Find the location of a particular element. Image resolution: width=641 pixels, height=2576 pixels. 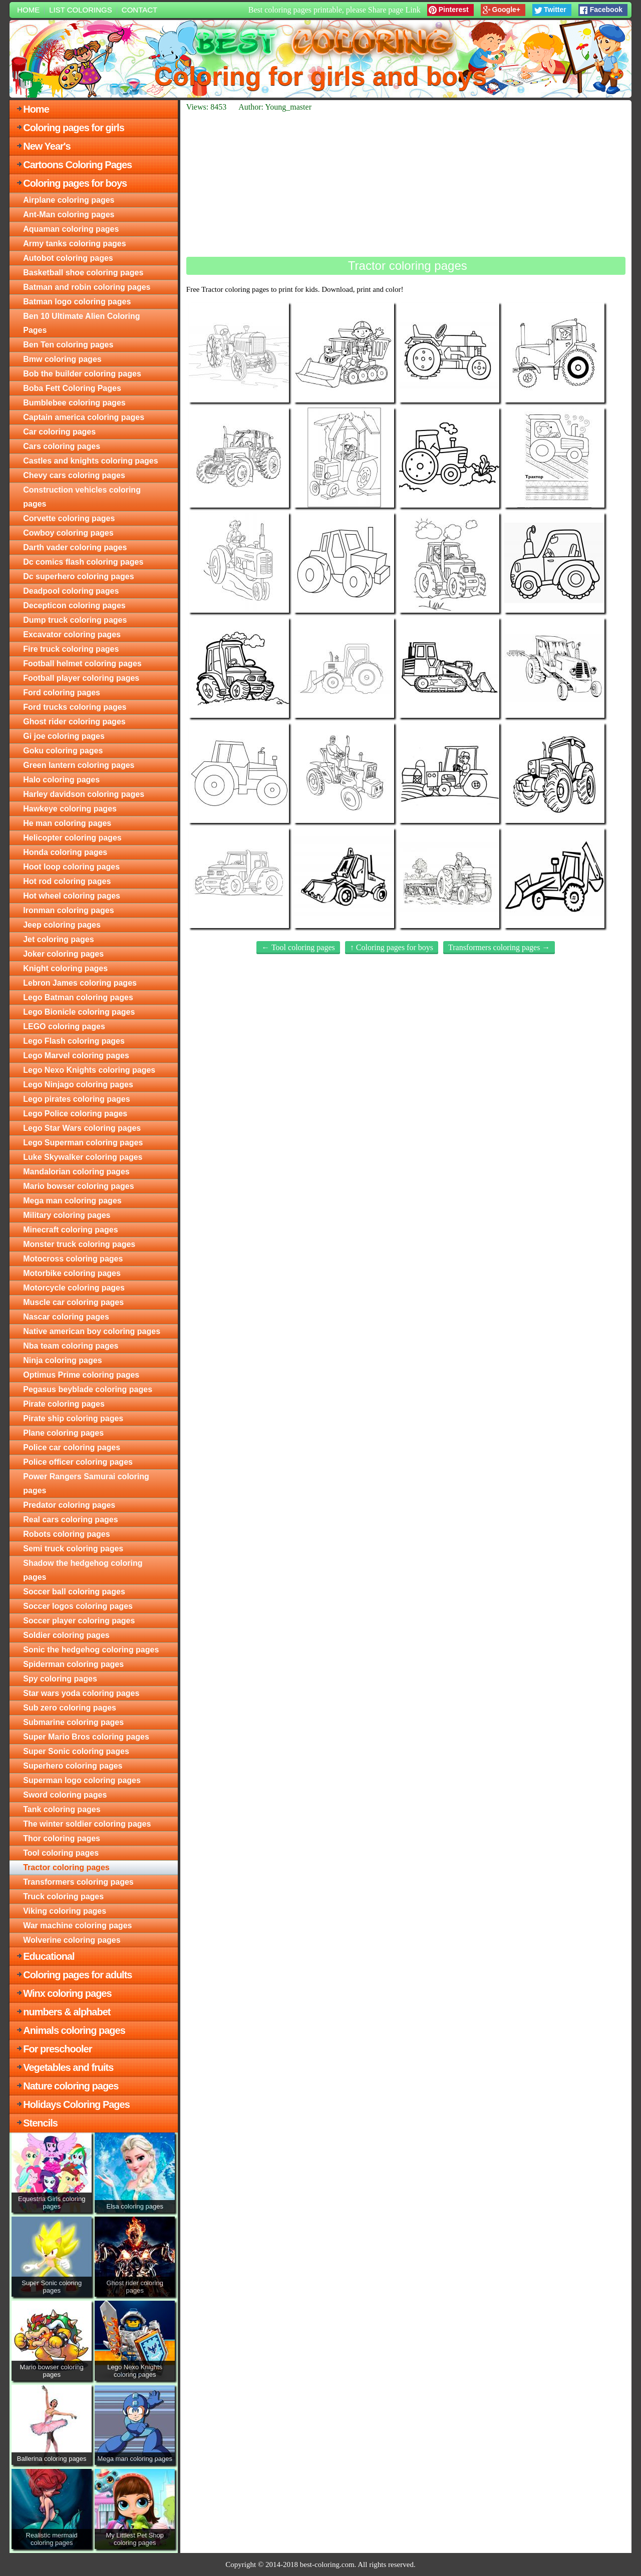

Stencils is located at coordinates (40, 2122).